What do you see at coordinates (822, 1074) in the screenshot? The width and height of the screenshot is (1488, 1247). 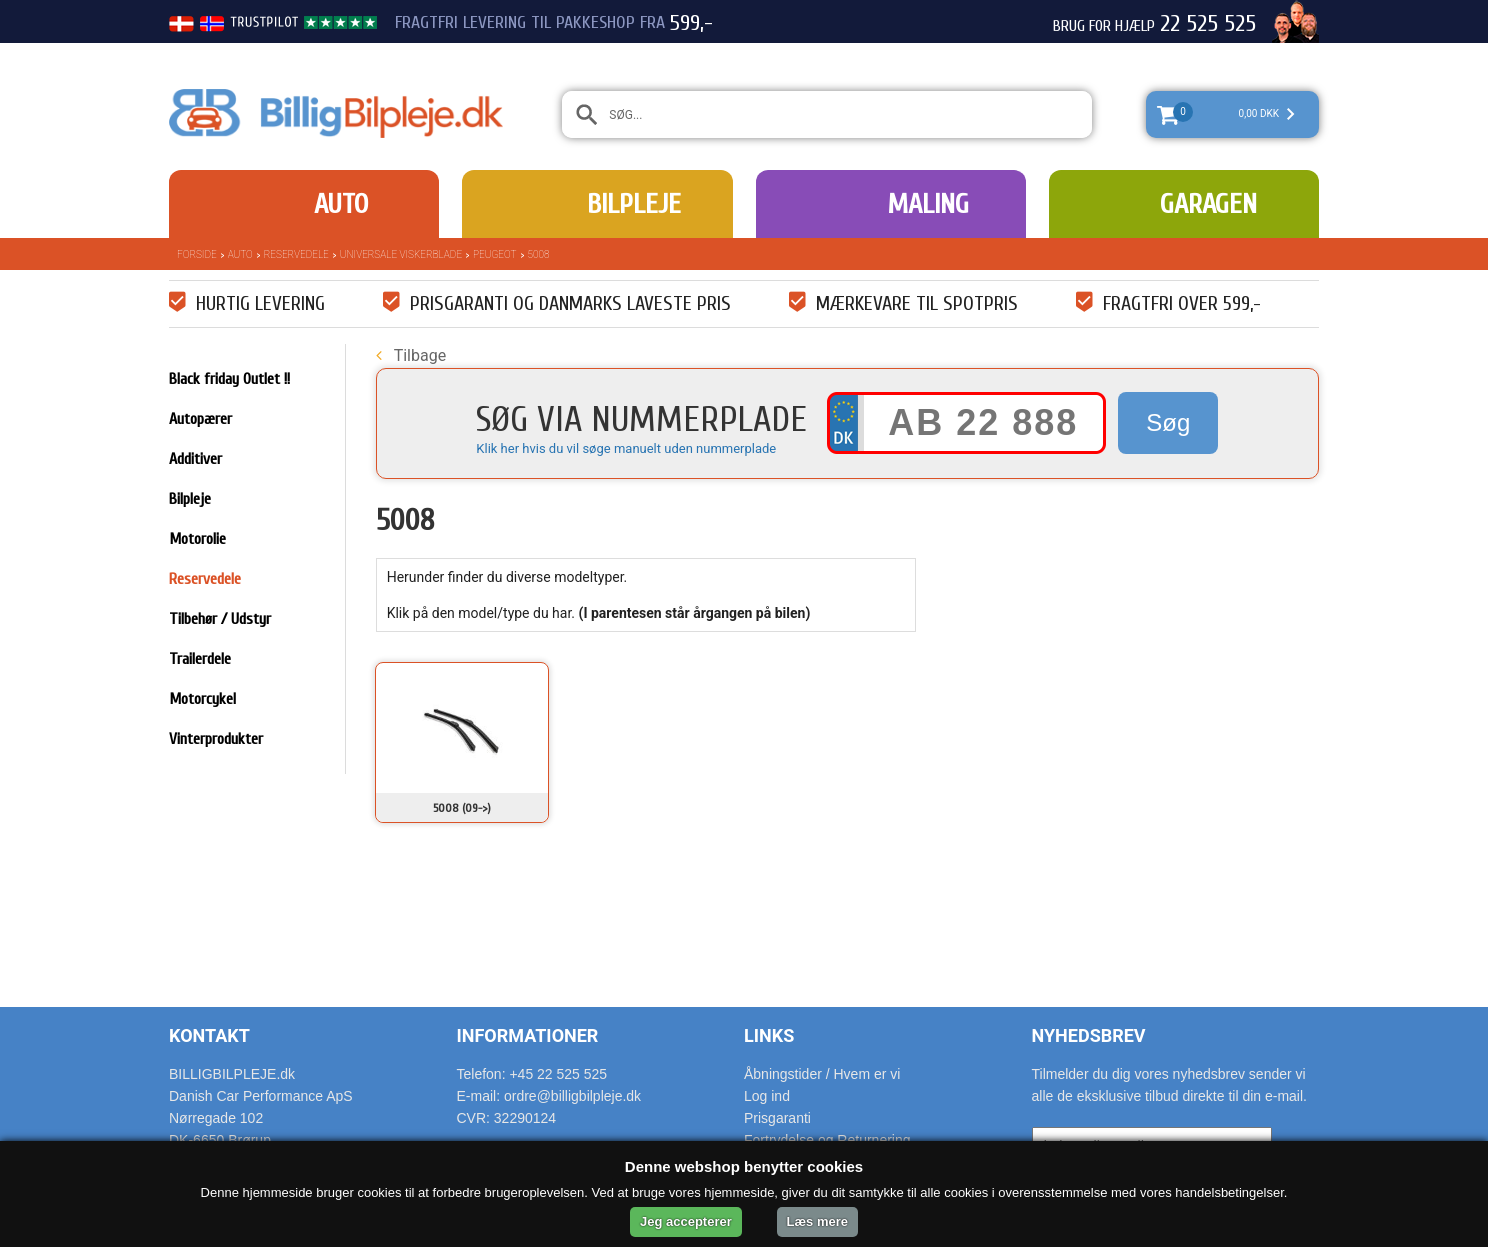 I see `Åbningstider / Hvem er vi` at bounding box center [822, 1074].